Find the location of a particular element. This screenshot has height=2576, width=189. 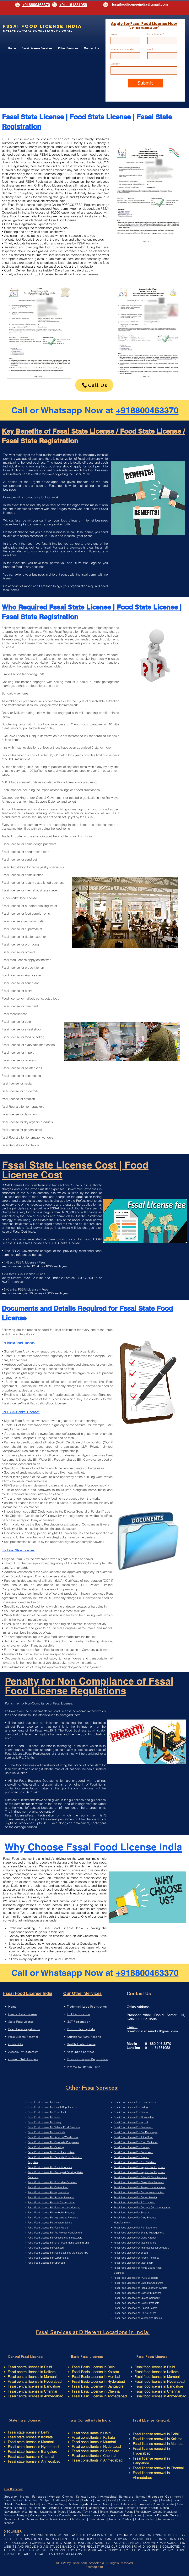

Fssai Food License For Honey is located at coordinates (45, 2122).